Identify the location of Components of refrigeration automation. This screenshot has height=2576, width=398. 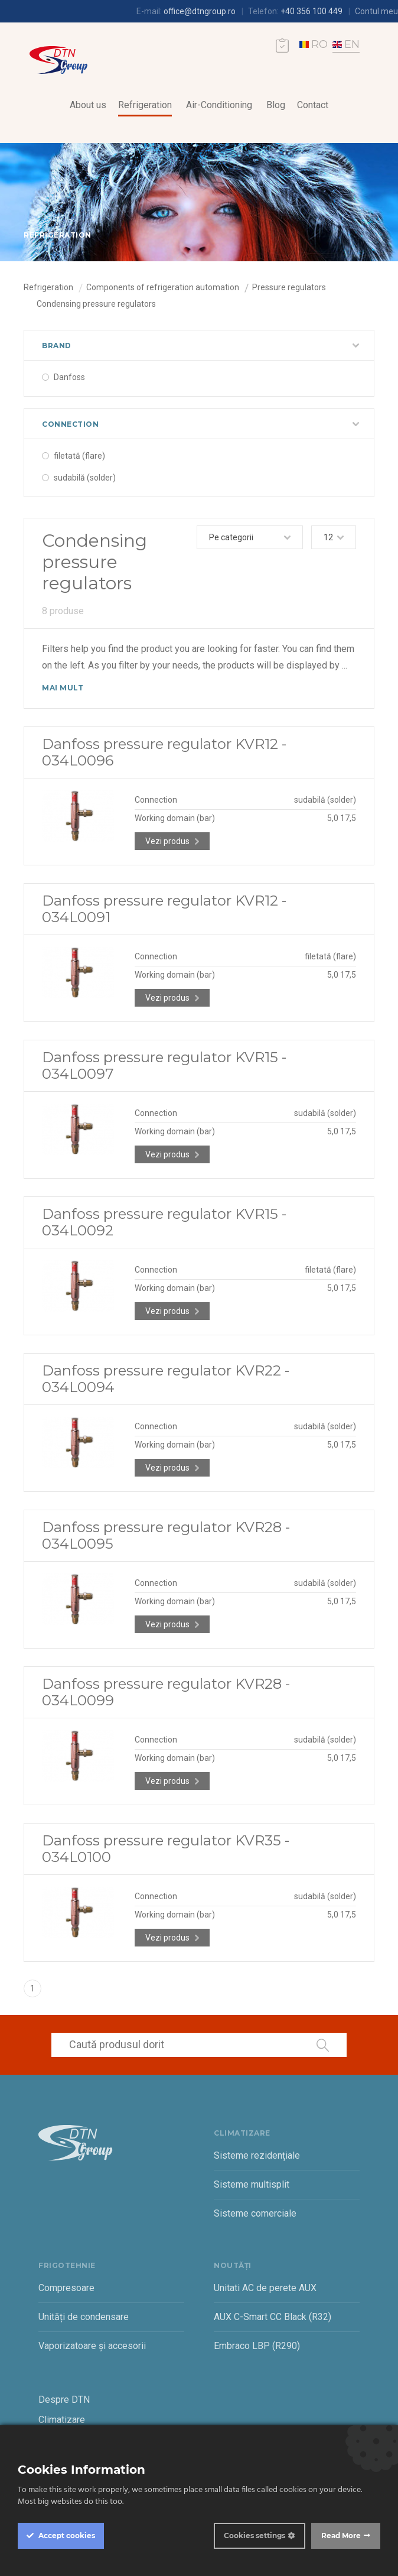
(162, 287).